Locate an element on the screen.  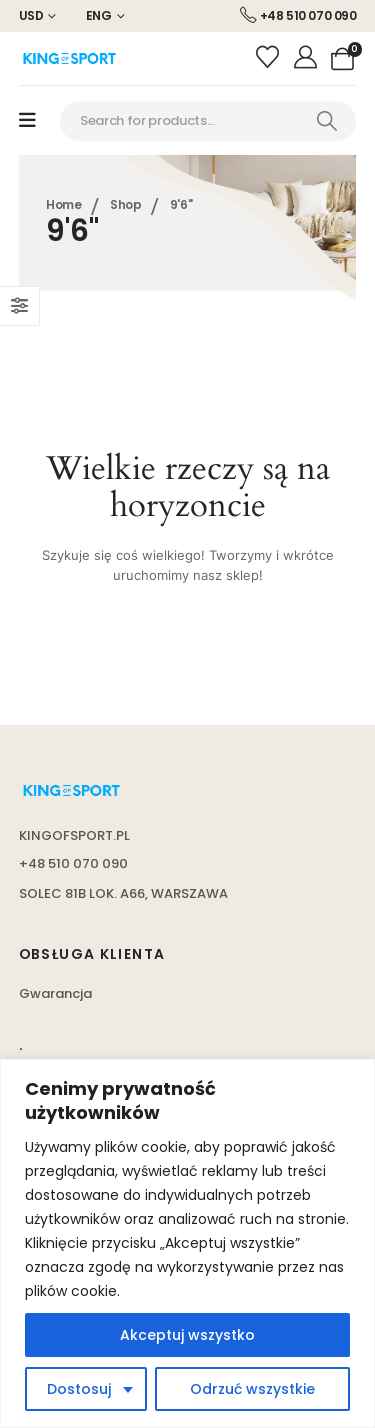
[Mobile Menu] is located at coordinates (27, 120).